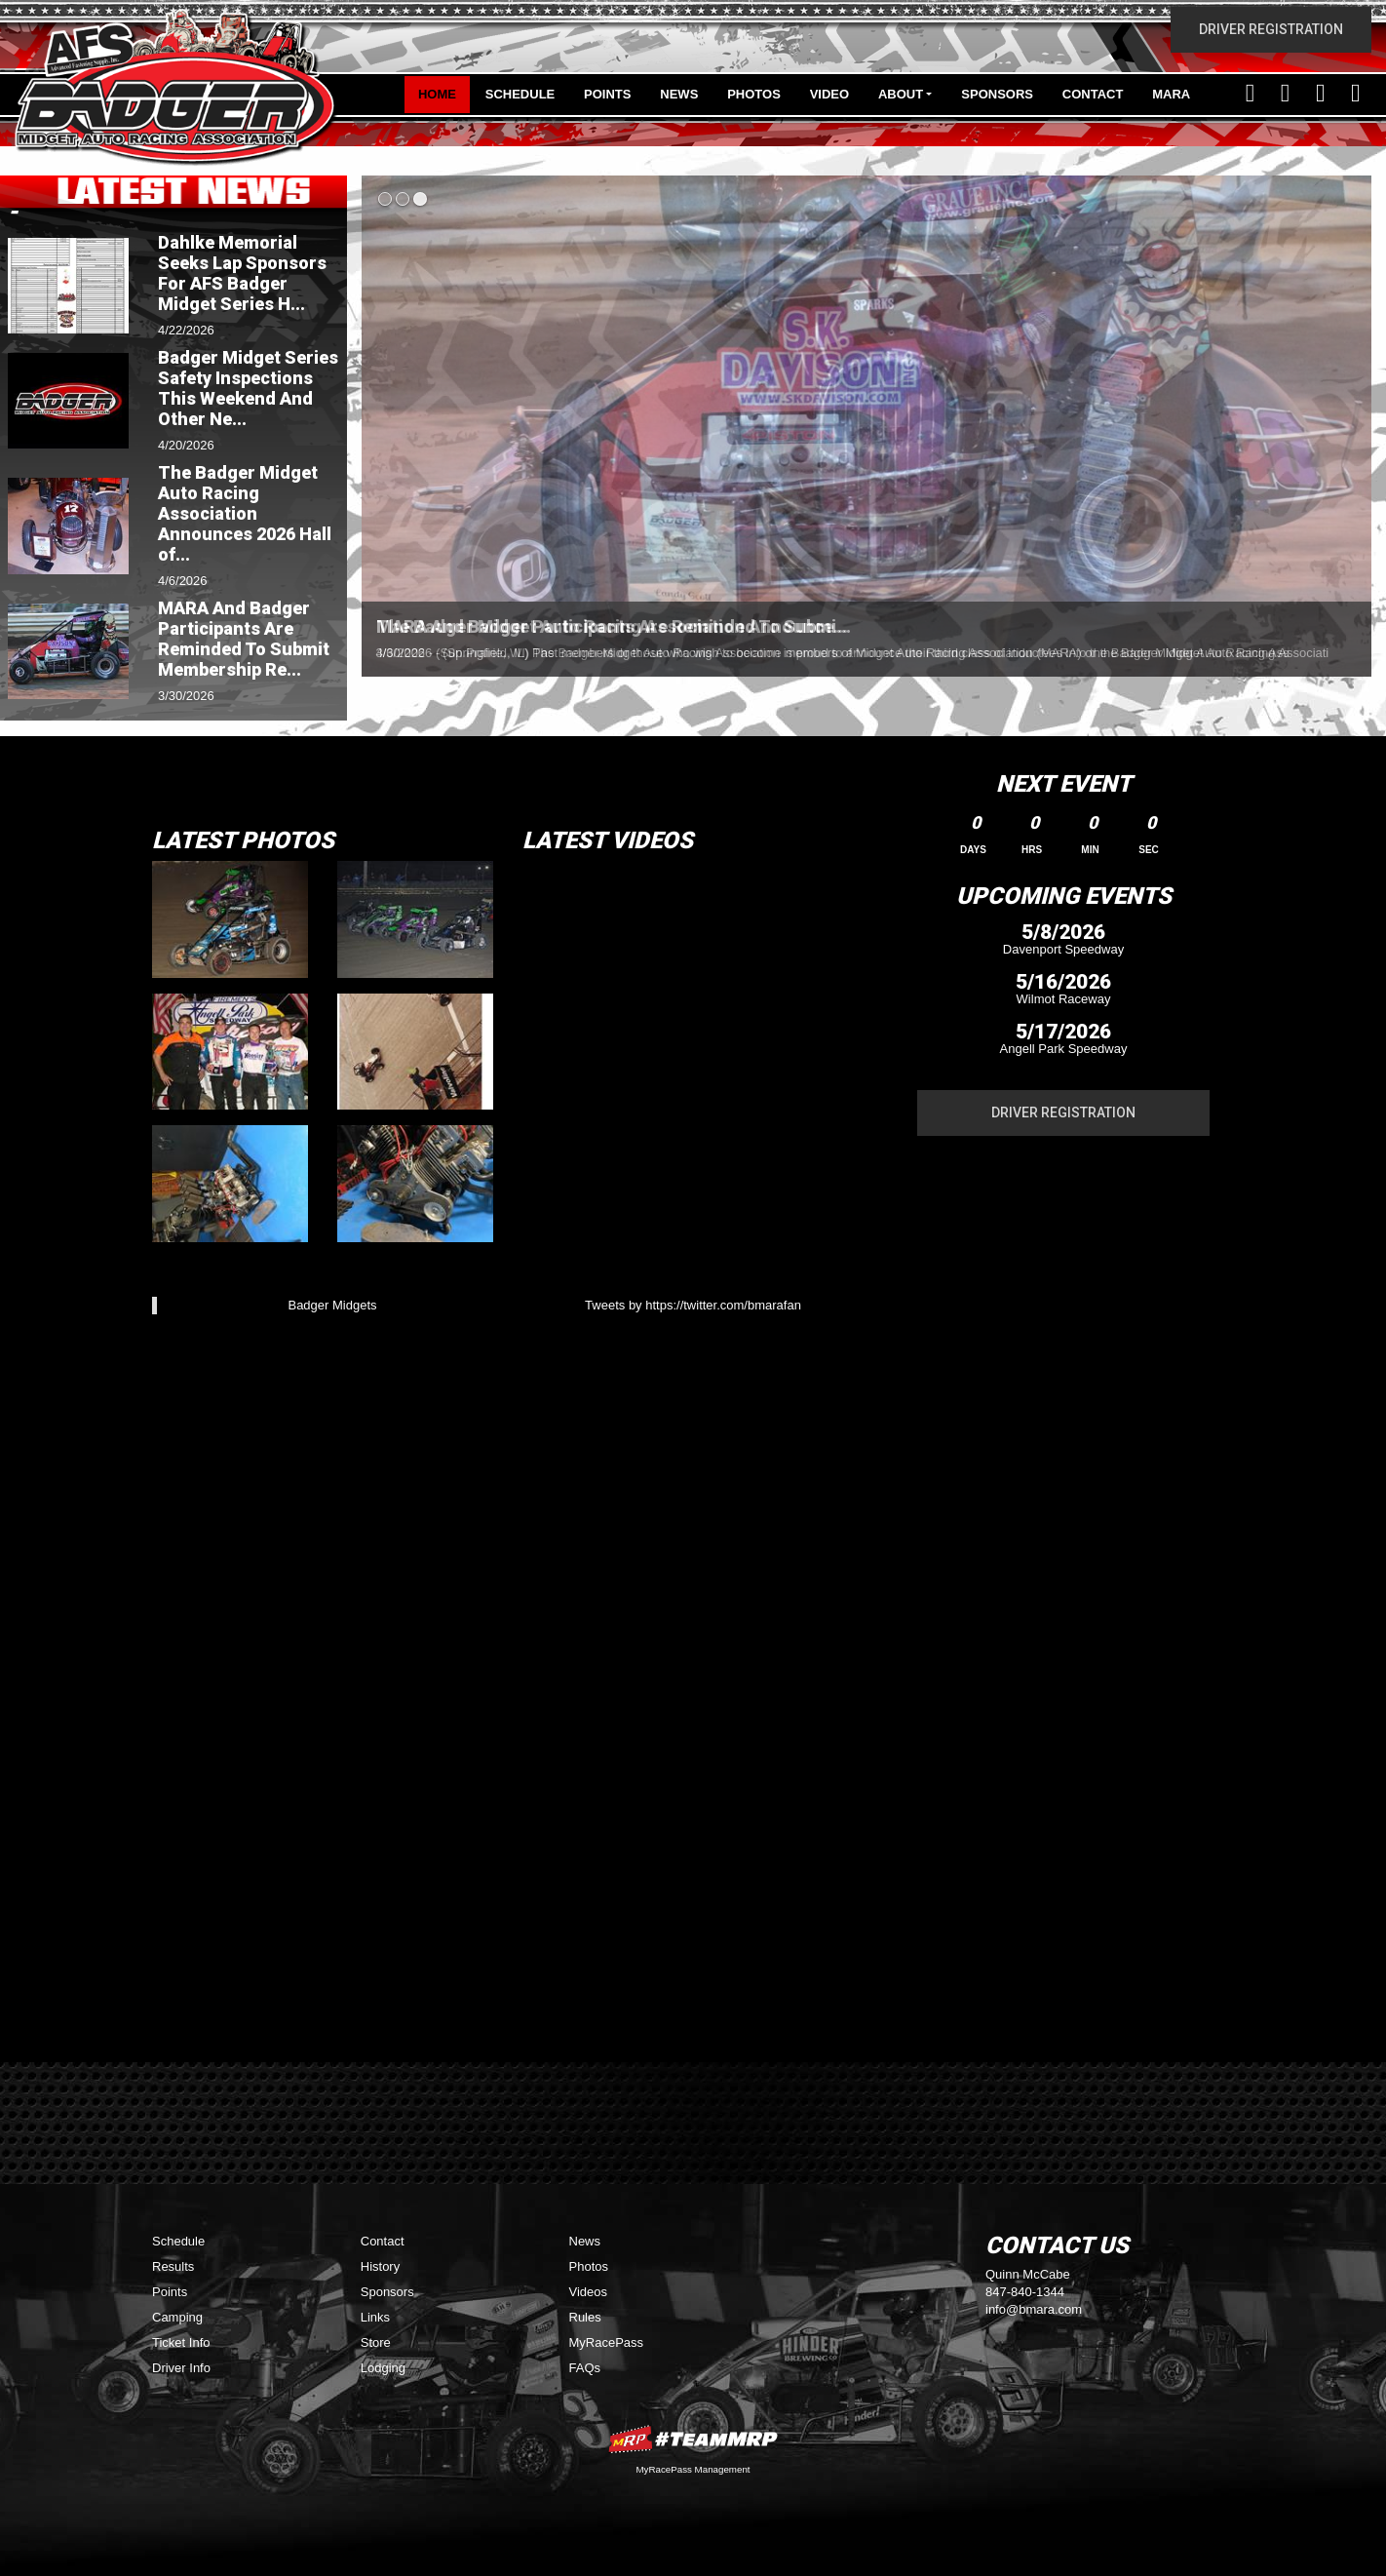  Describe the element at coordinates (1093, 94) in the screenshot. I see `Contact` at that location.